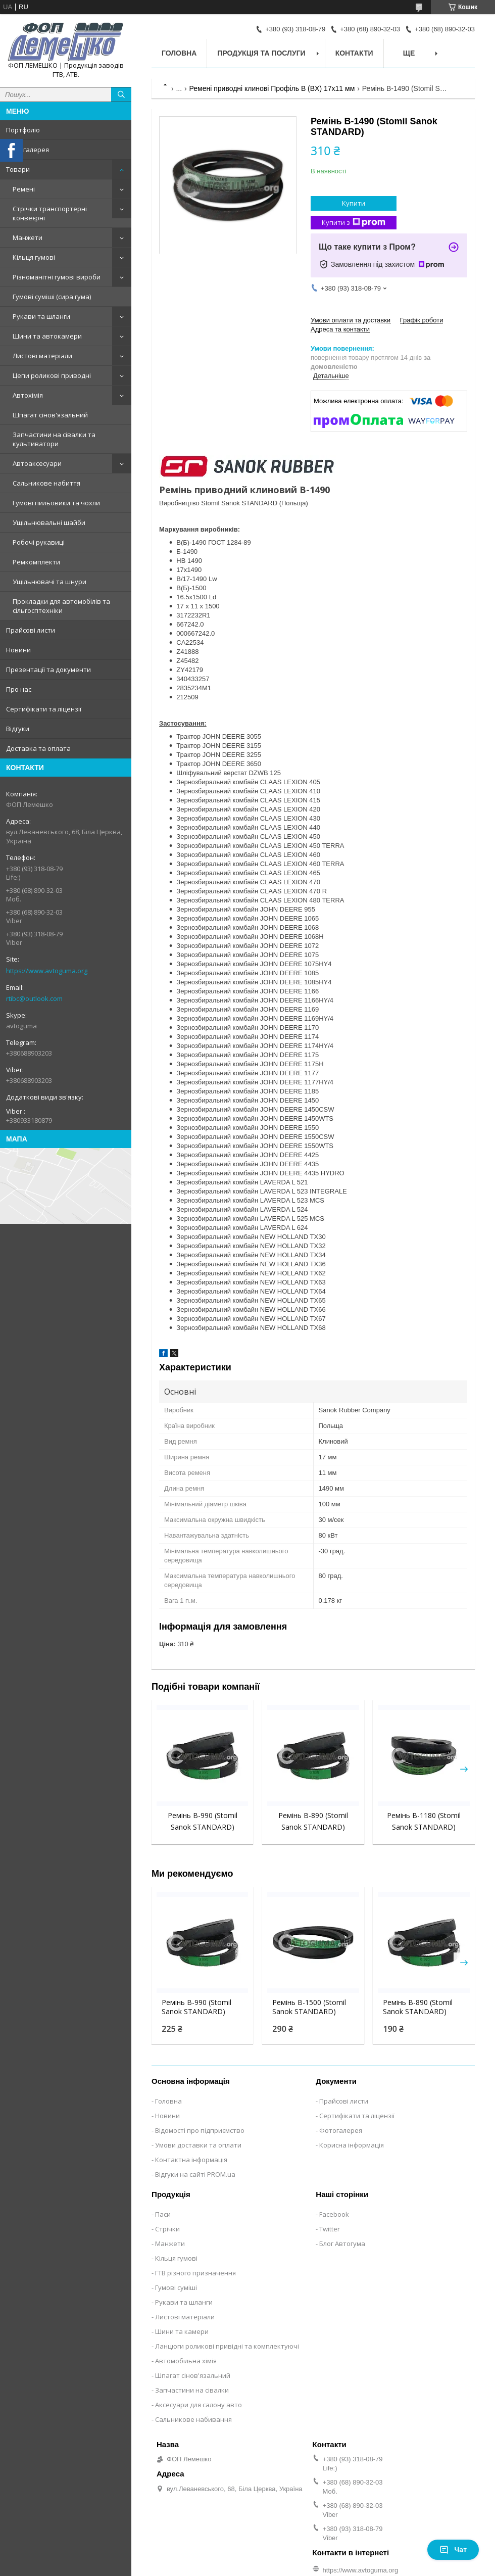  I want to click on Контактна інформація, so click(191, 2159).